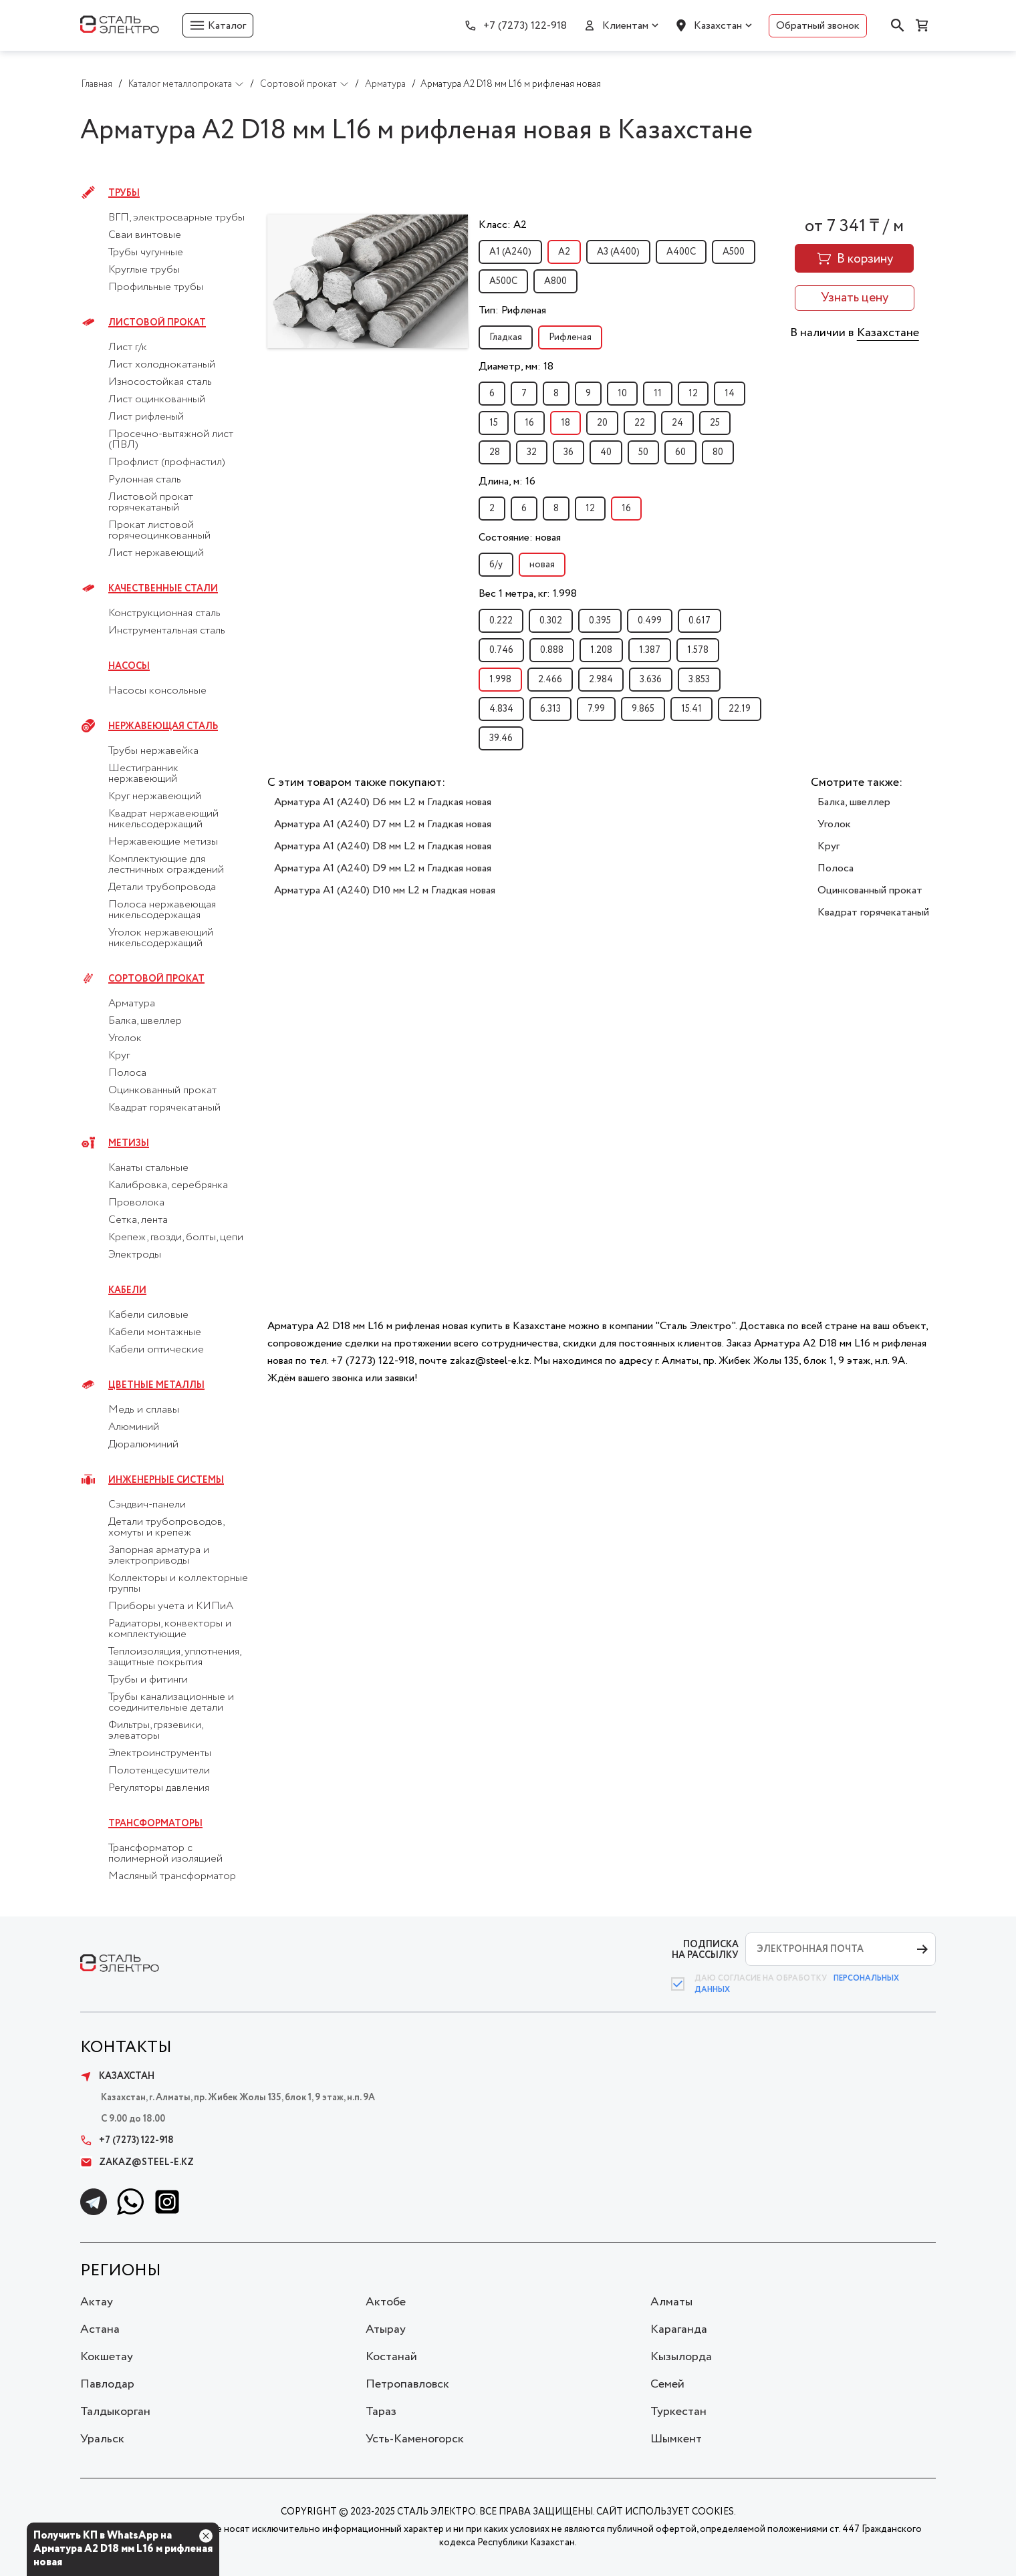  I want to click on Квадрат горячекатаный, so click(164, 1108).